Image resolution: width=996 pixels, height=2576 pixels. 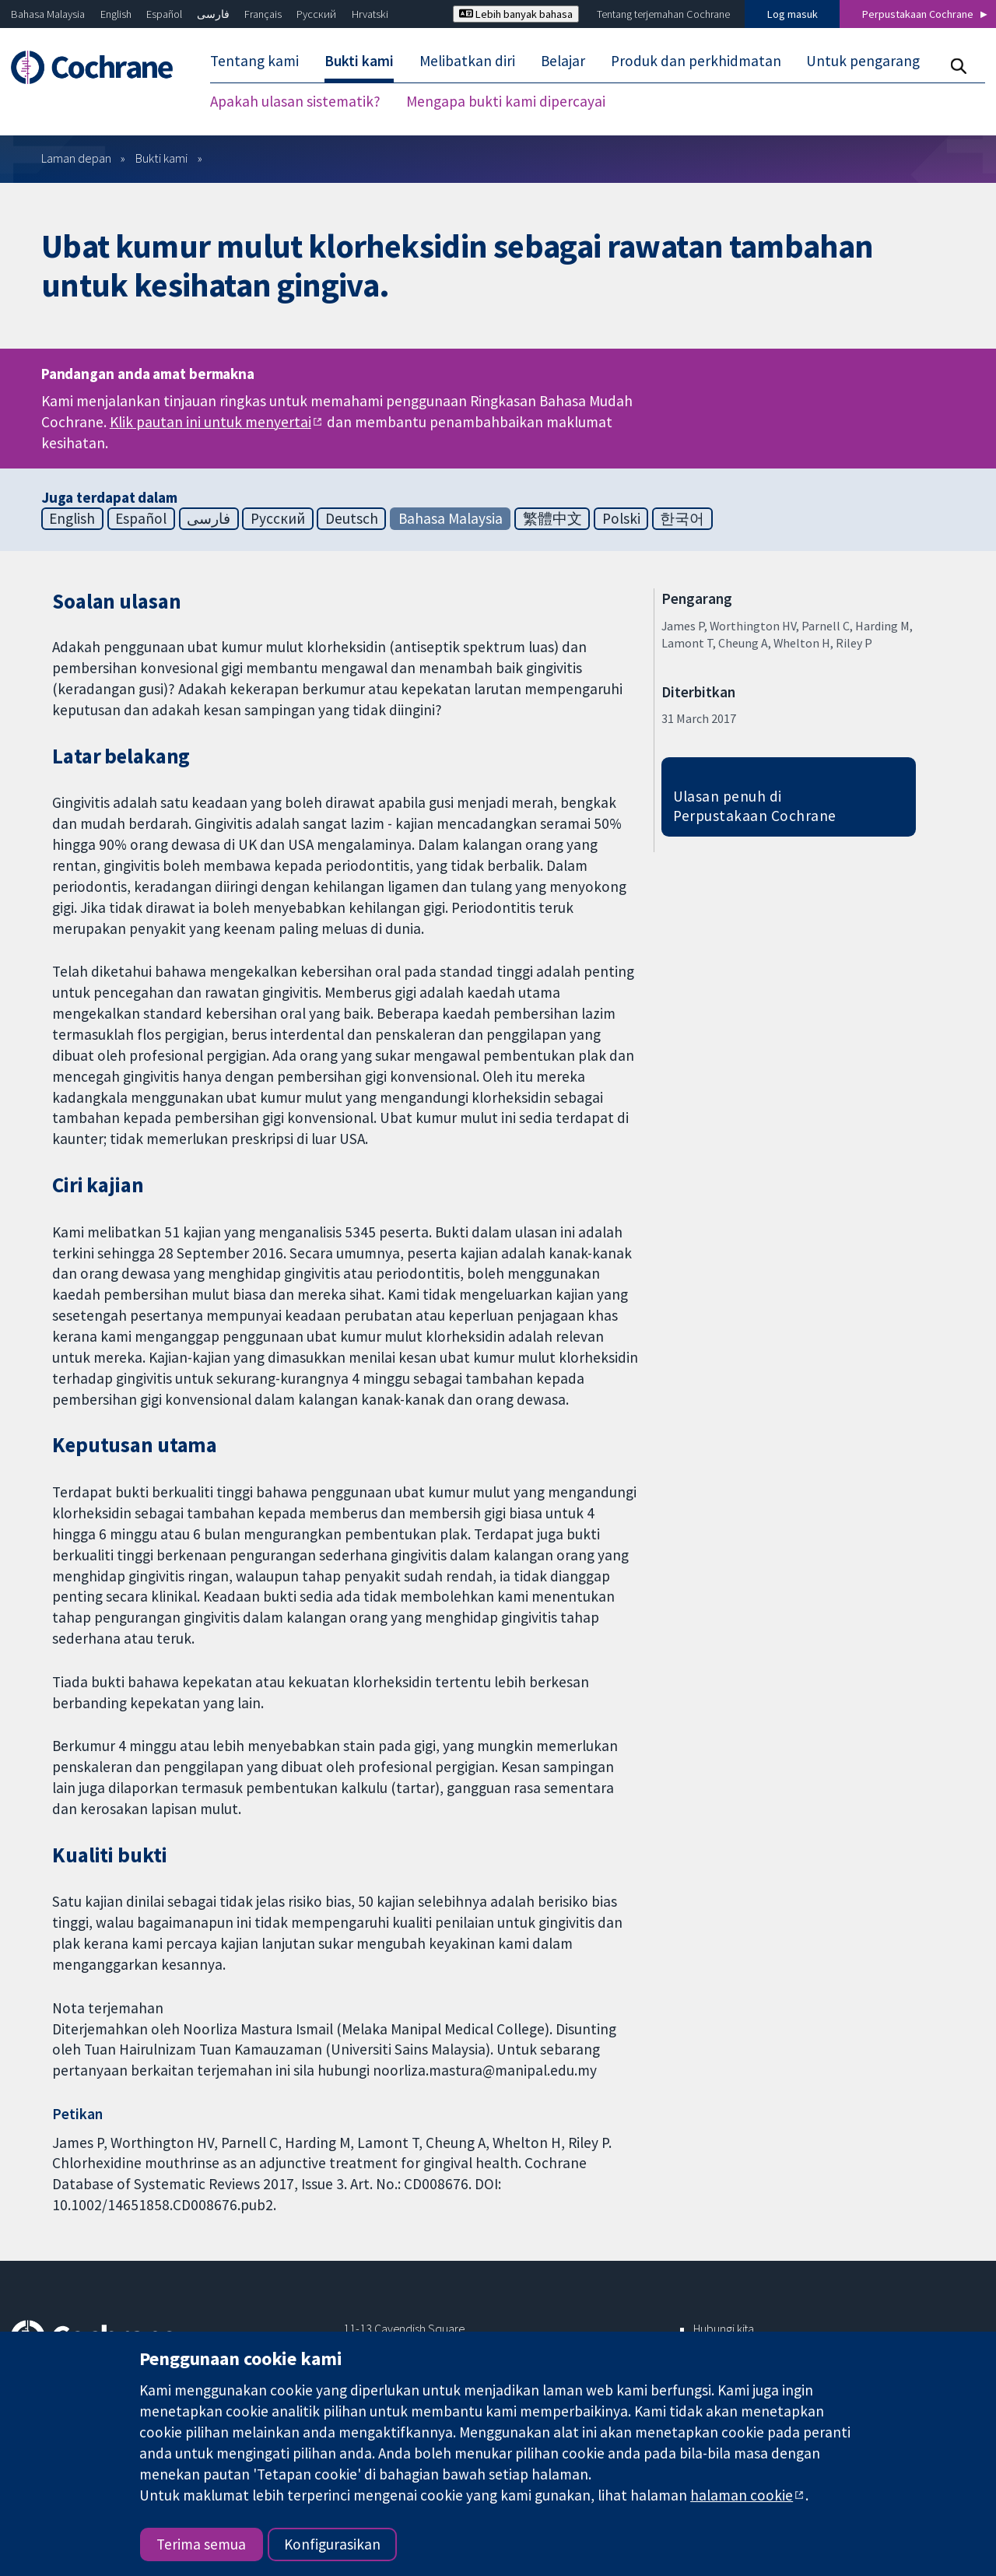 I want to click on English, so click(x=116, y=14).